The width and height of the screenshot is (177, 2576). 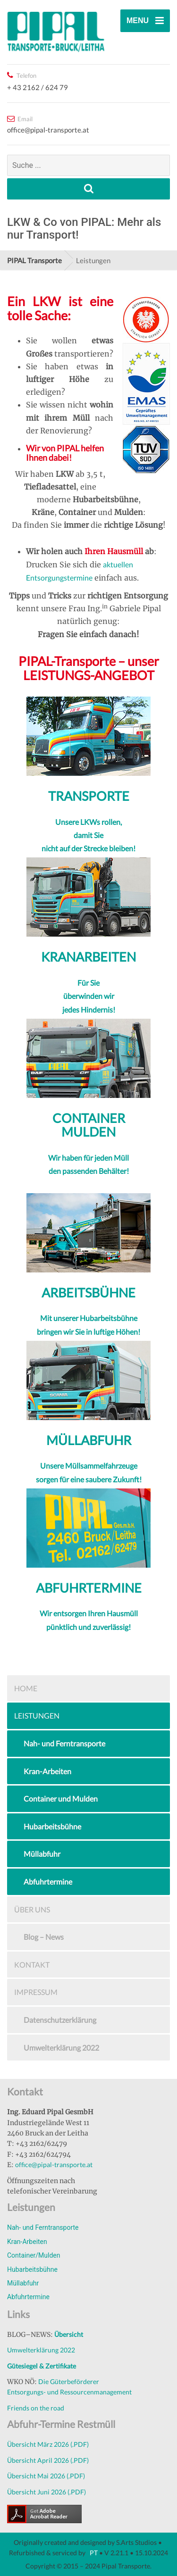 I want to click on TRANSPORTE, so click(x=88, y=796).